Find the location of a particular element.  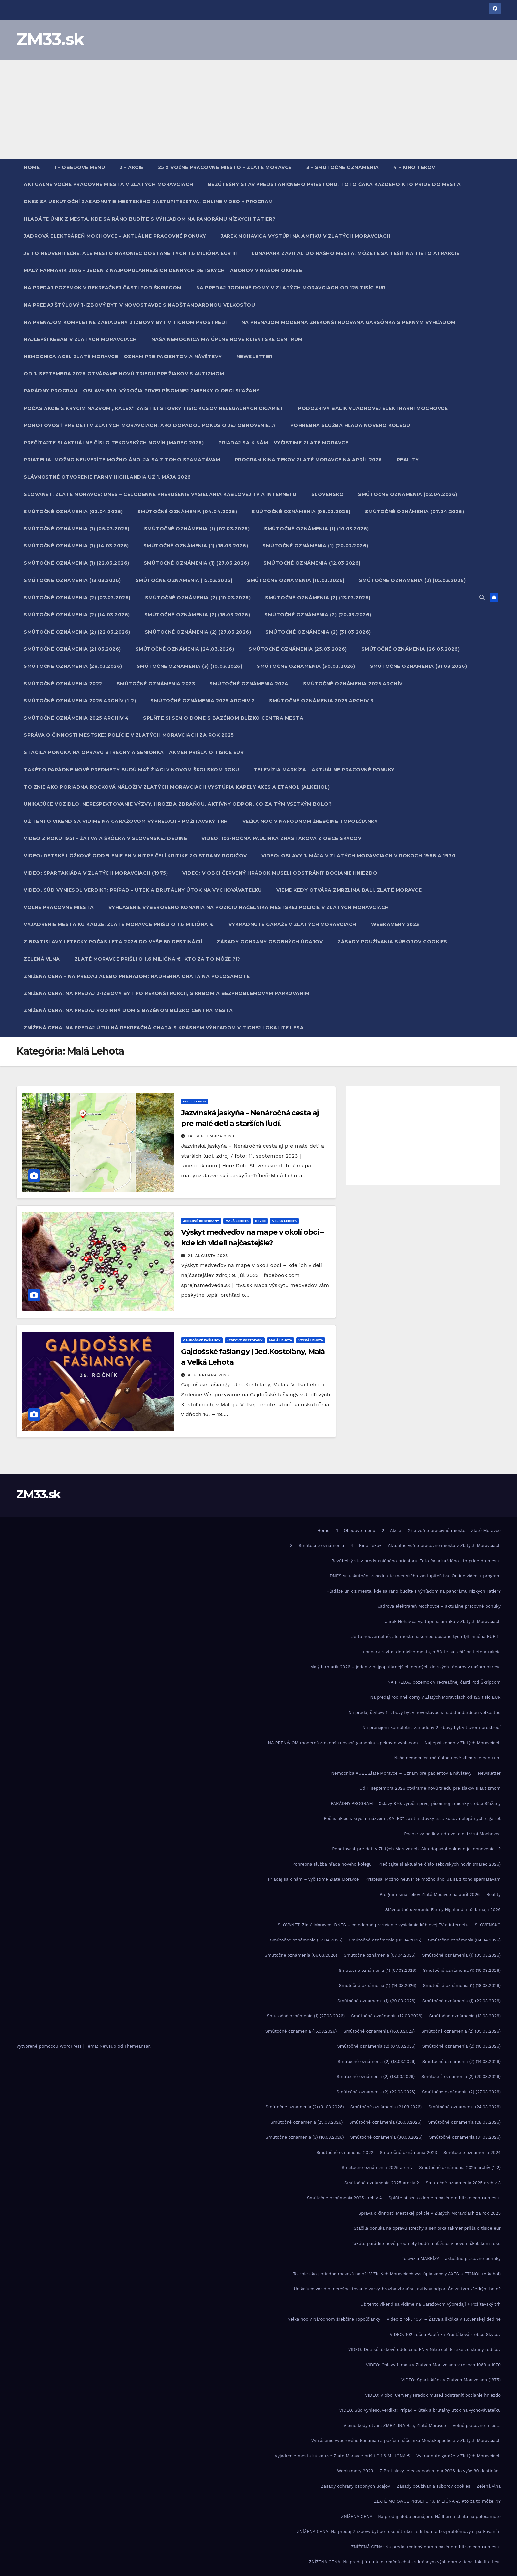

25 x voľné pracovné miesto – Zlaté Moravce is located at coordinates (225, 167).